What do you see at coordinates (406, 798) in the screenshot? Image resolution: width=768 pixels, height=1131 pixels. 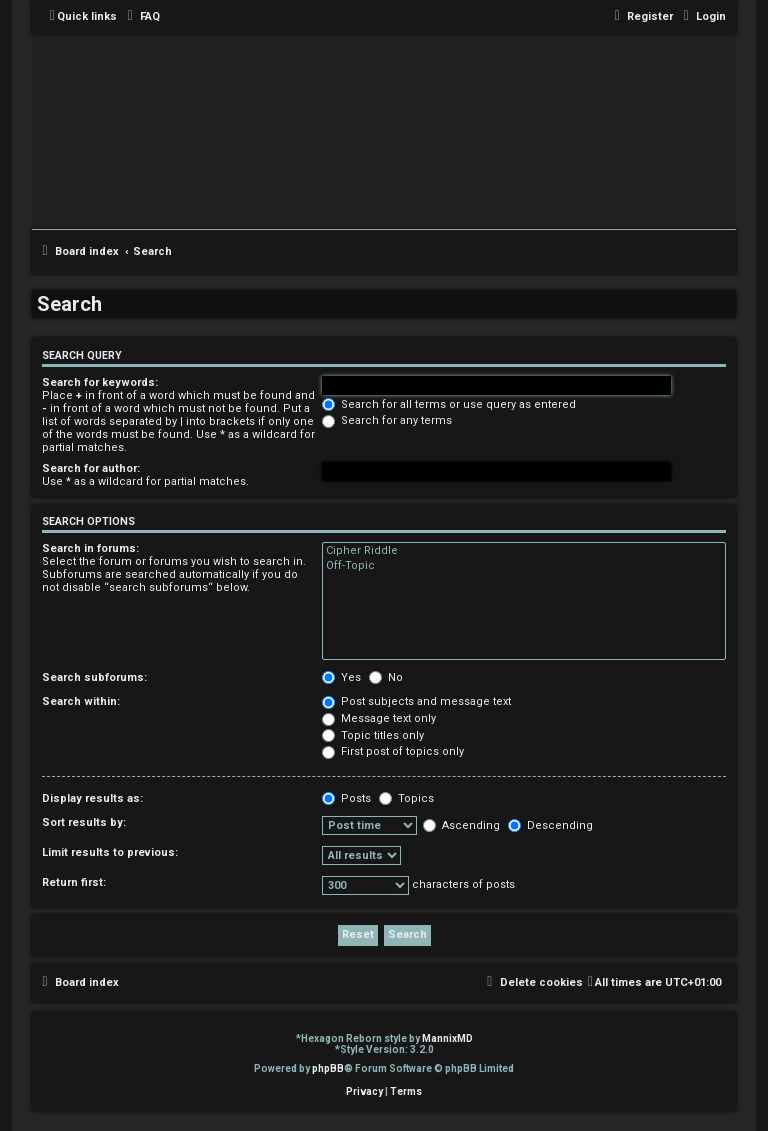 I see `Topics` at bounding box center [406, 798].